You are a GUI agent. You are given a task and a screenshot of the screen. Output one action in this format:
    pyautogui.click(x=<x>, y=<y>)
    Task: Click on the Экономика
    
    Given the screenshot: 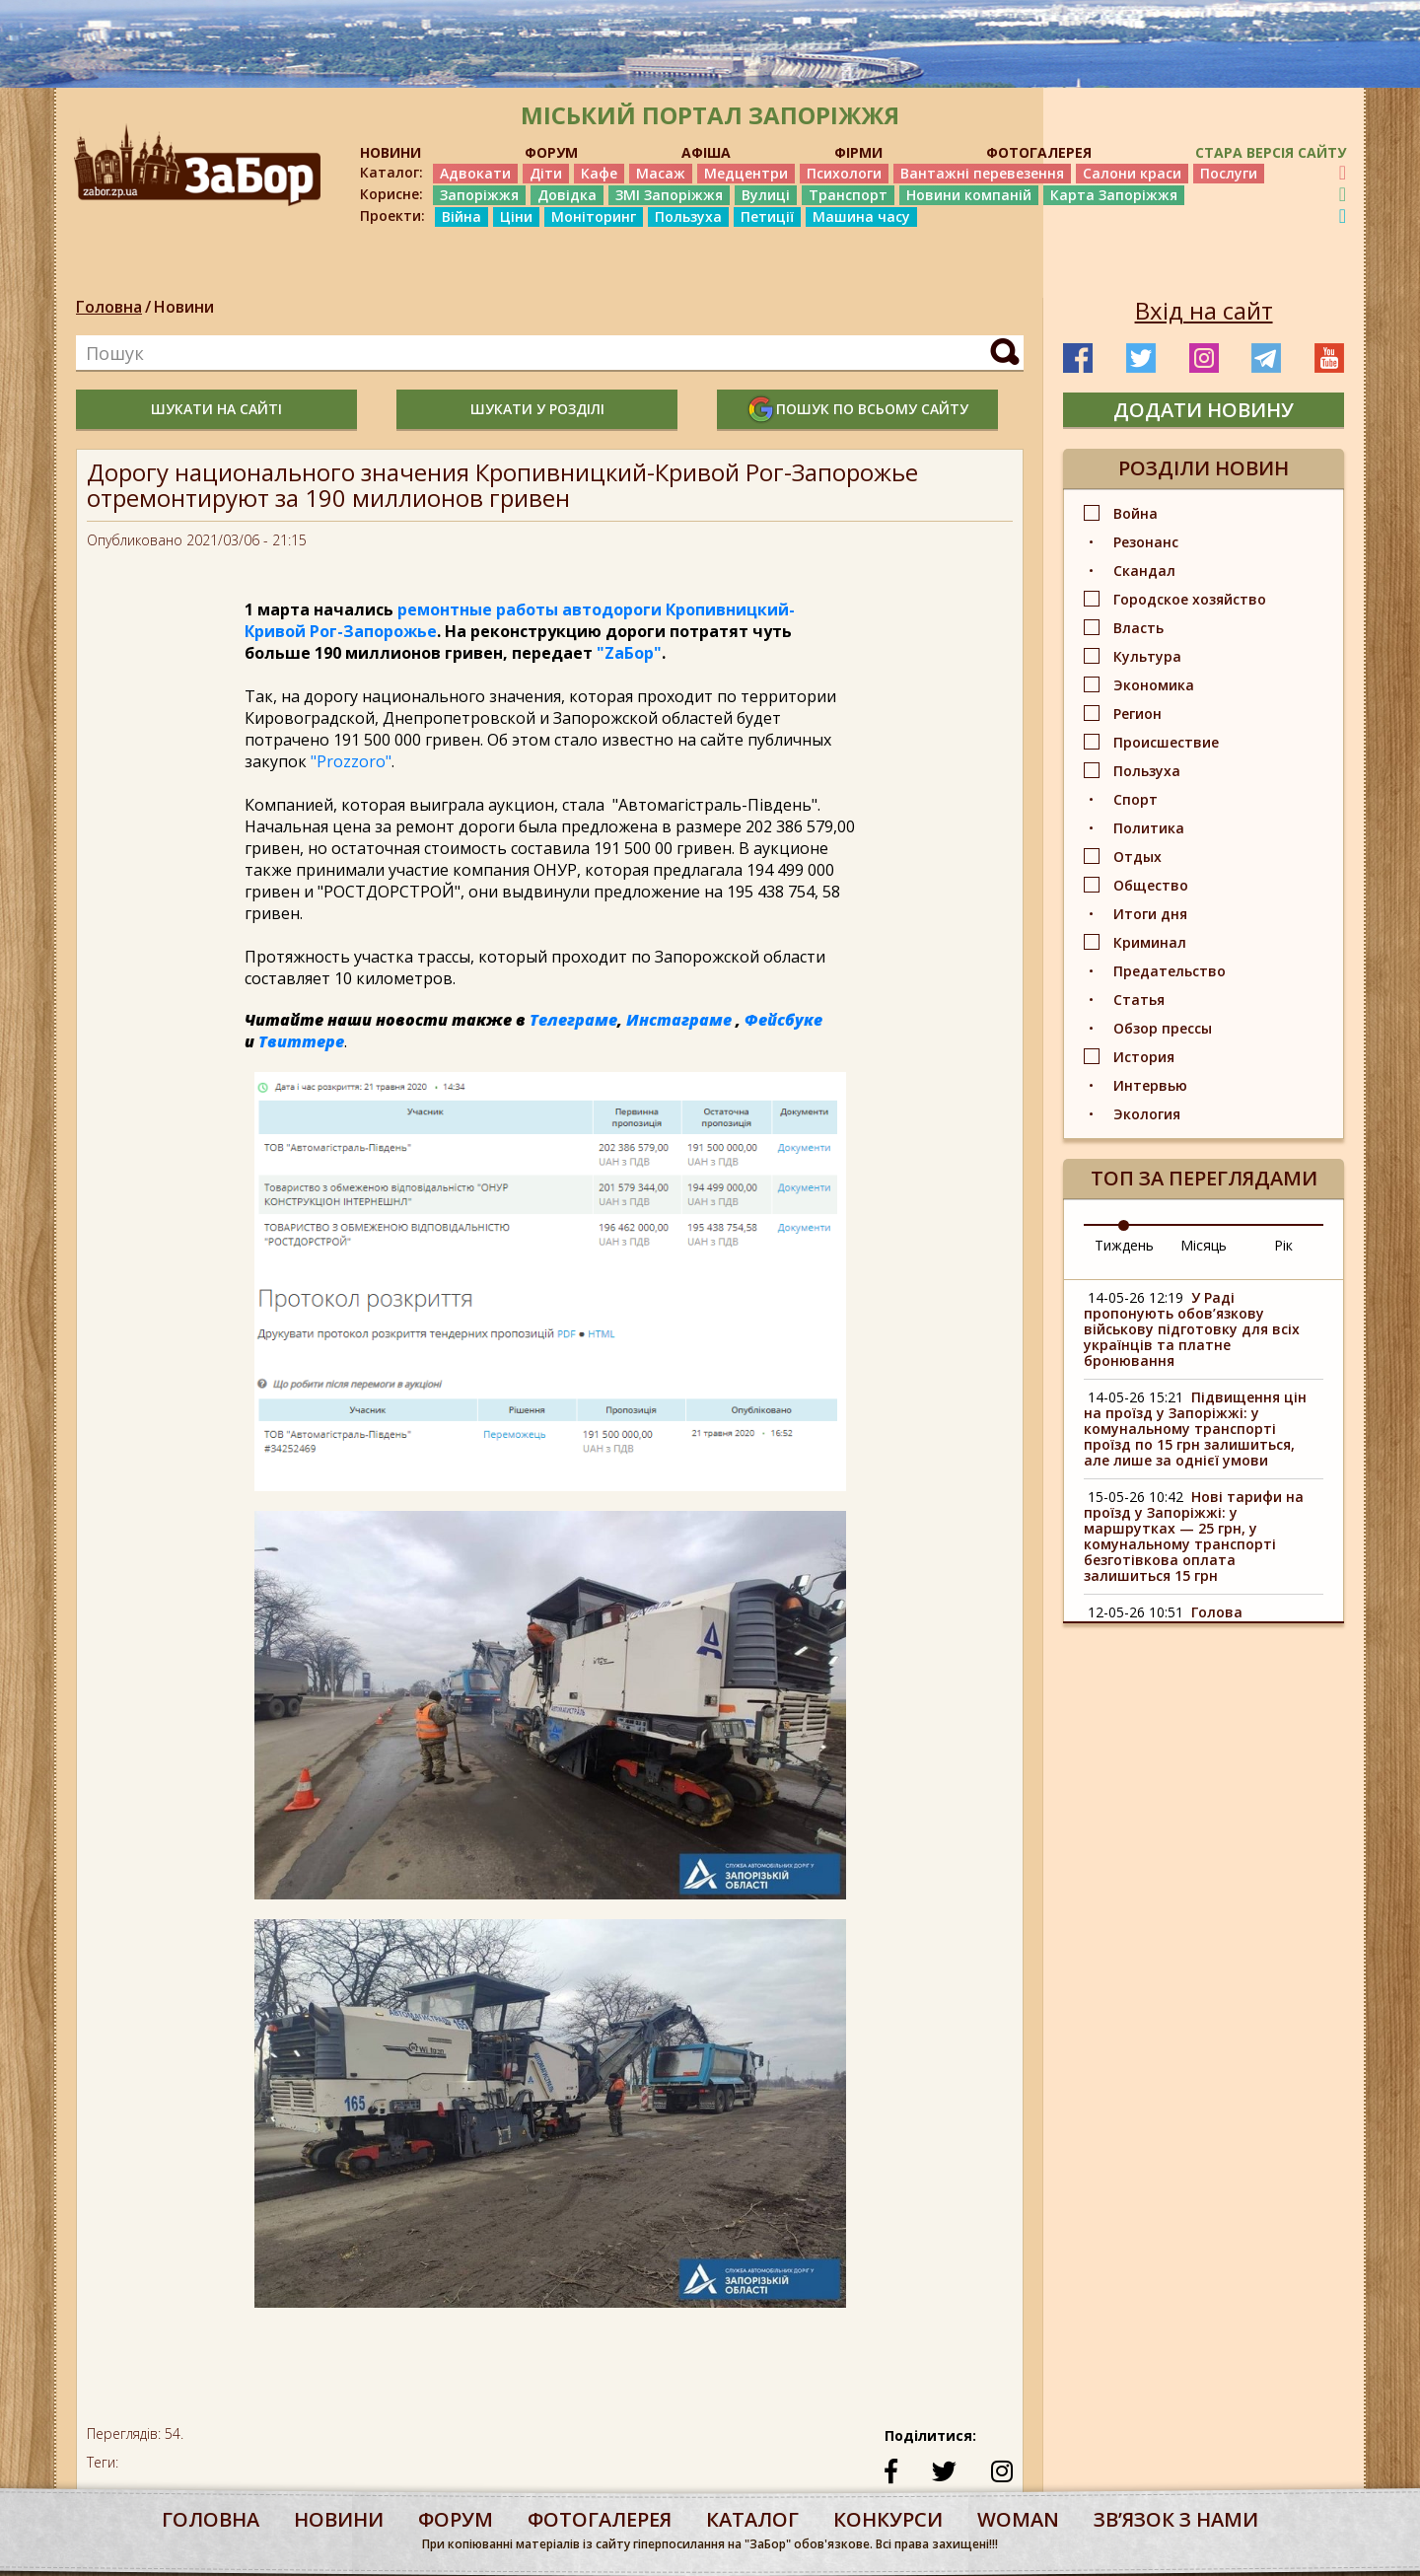 What is the action you would take?
    pyautogui.click(x=1153, y=685)
    